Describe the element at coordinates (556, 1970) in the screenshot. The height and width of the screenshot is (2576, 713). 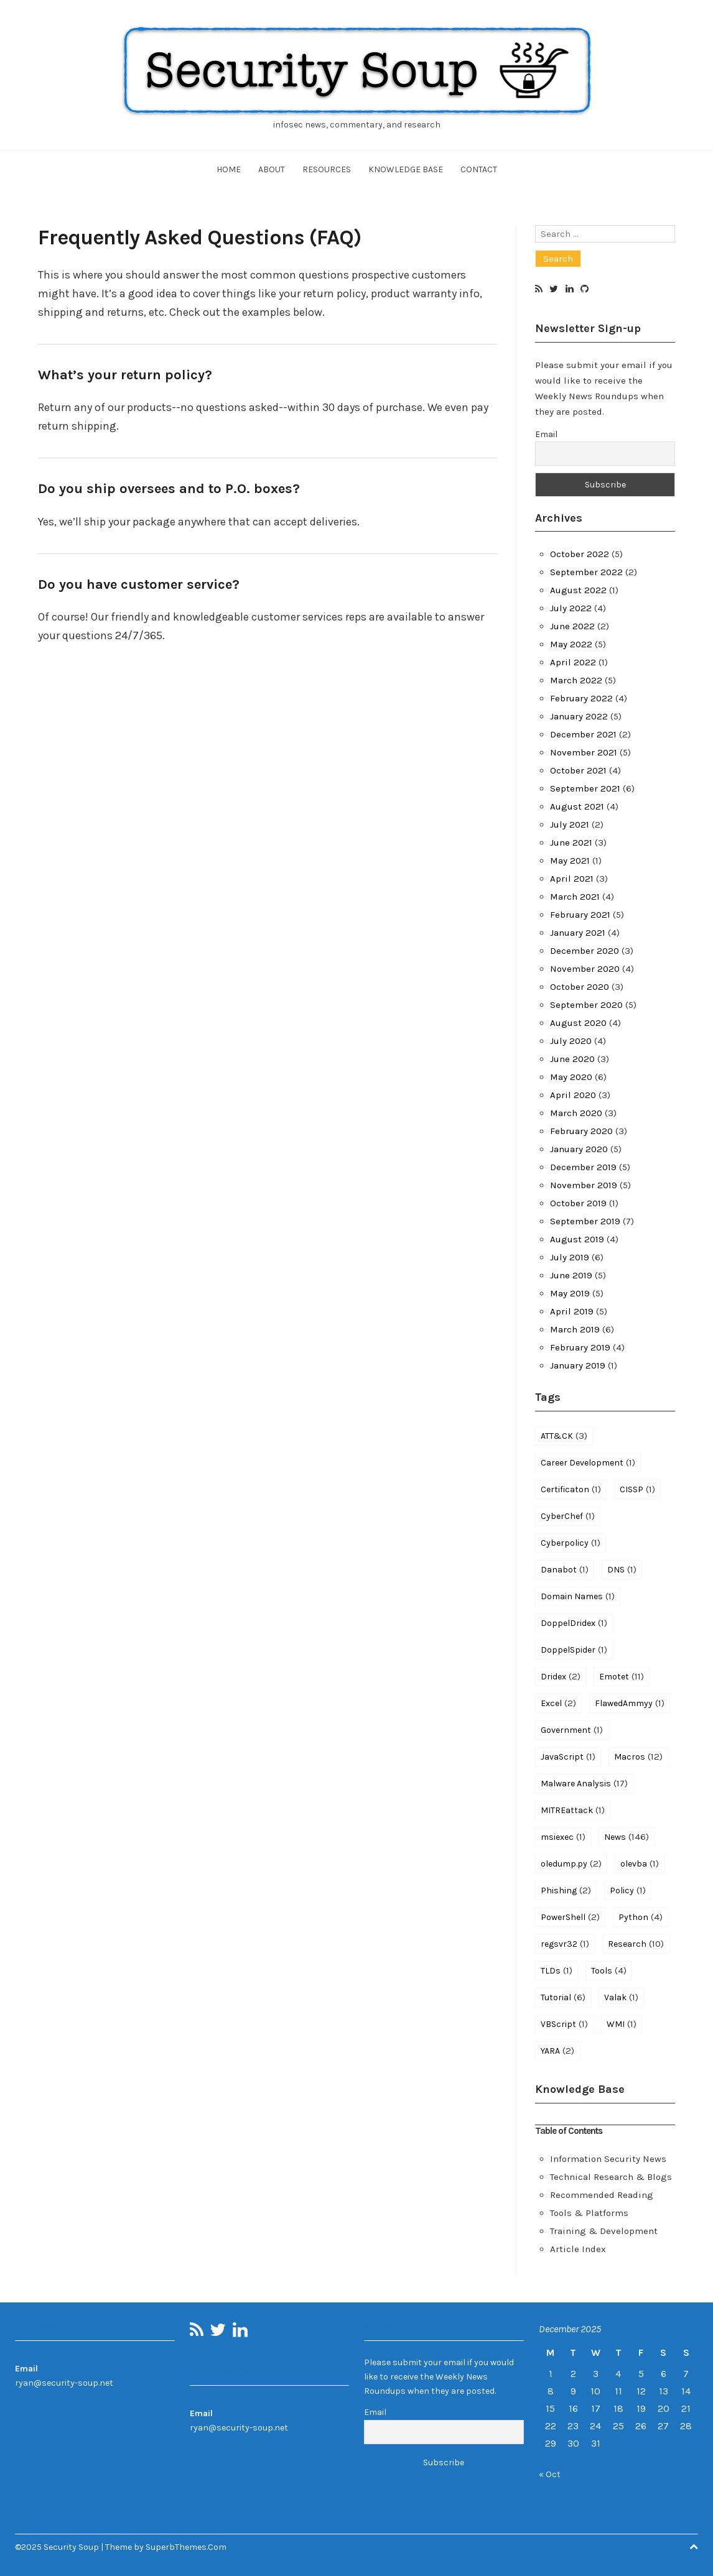
I see `TLDs [TLDs (1 item)]` at that location.